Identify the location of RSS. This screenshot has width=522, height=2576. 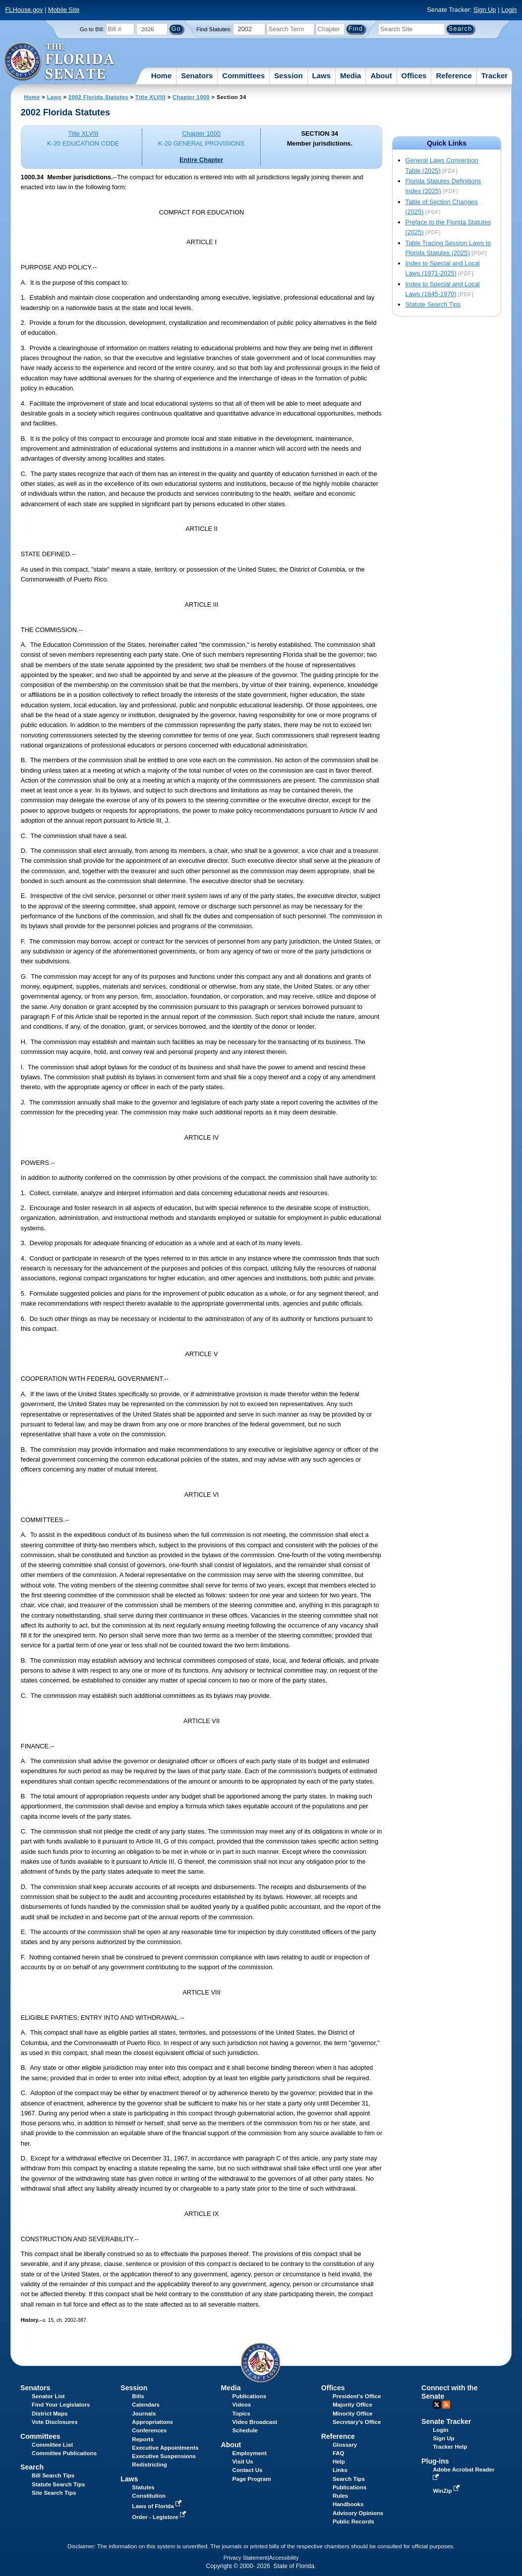
(446, 2405).